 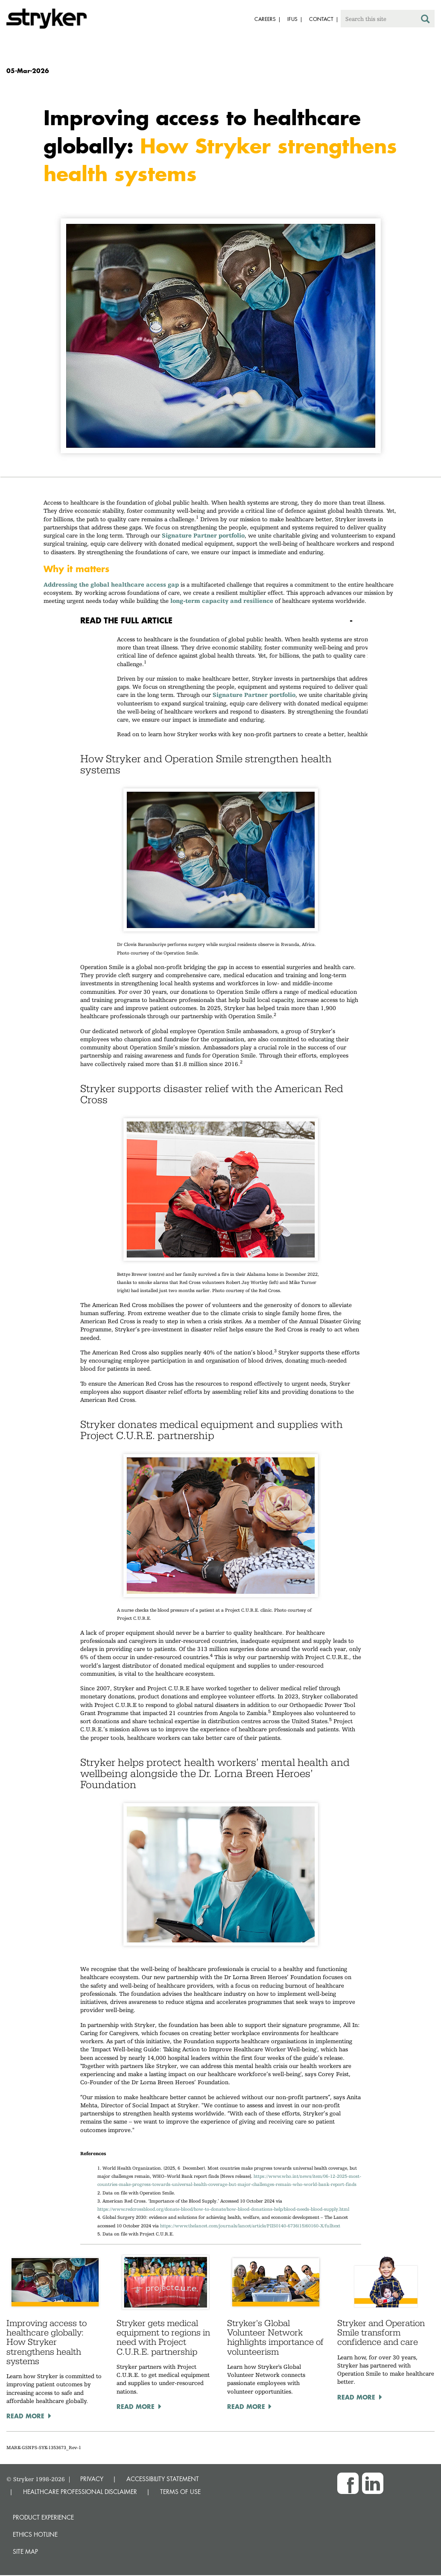 I want to click on Read the full article [button], so click(x=126, y=620).